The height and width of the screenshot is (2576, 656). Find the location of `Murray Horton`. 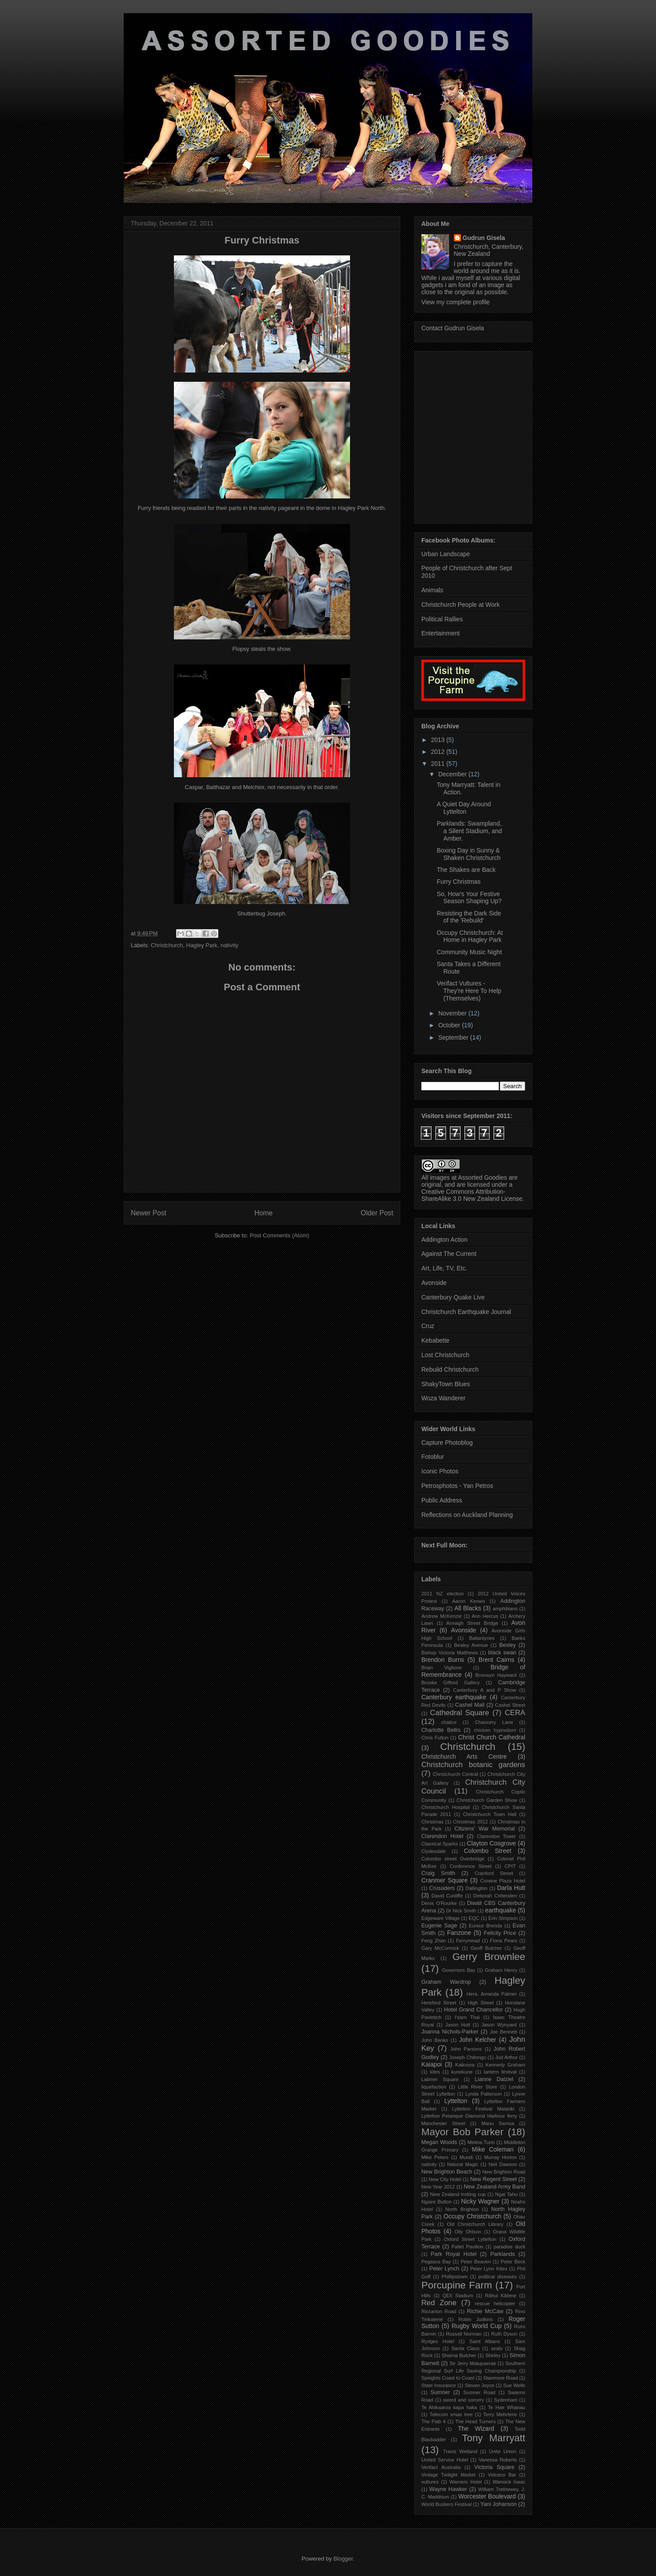

Murray Horton is located at coordinates (500, 2157).